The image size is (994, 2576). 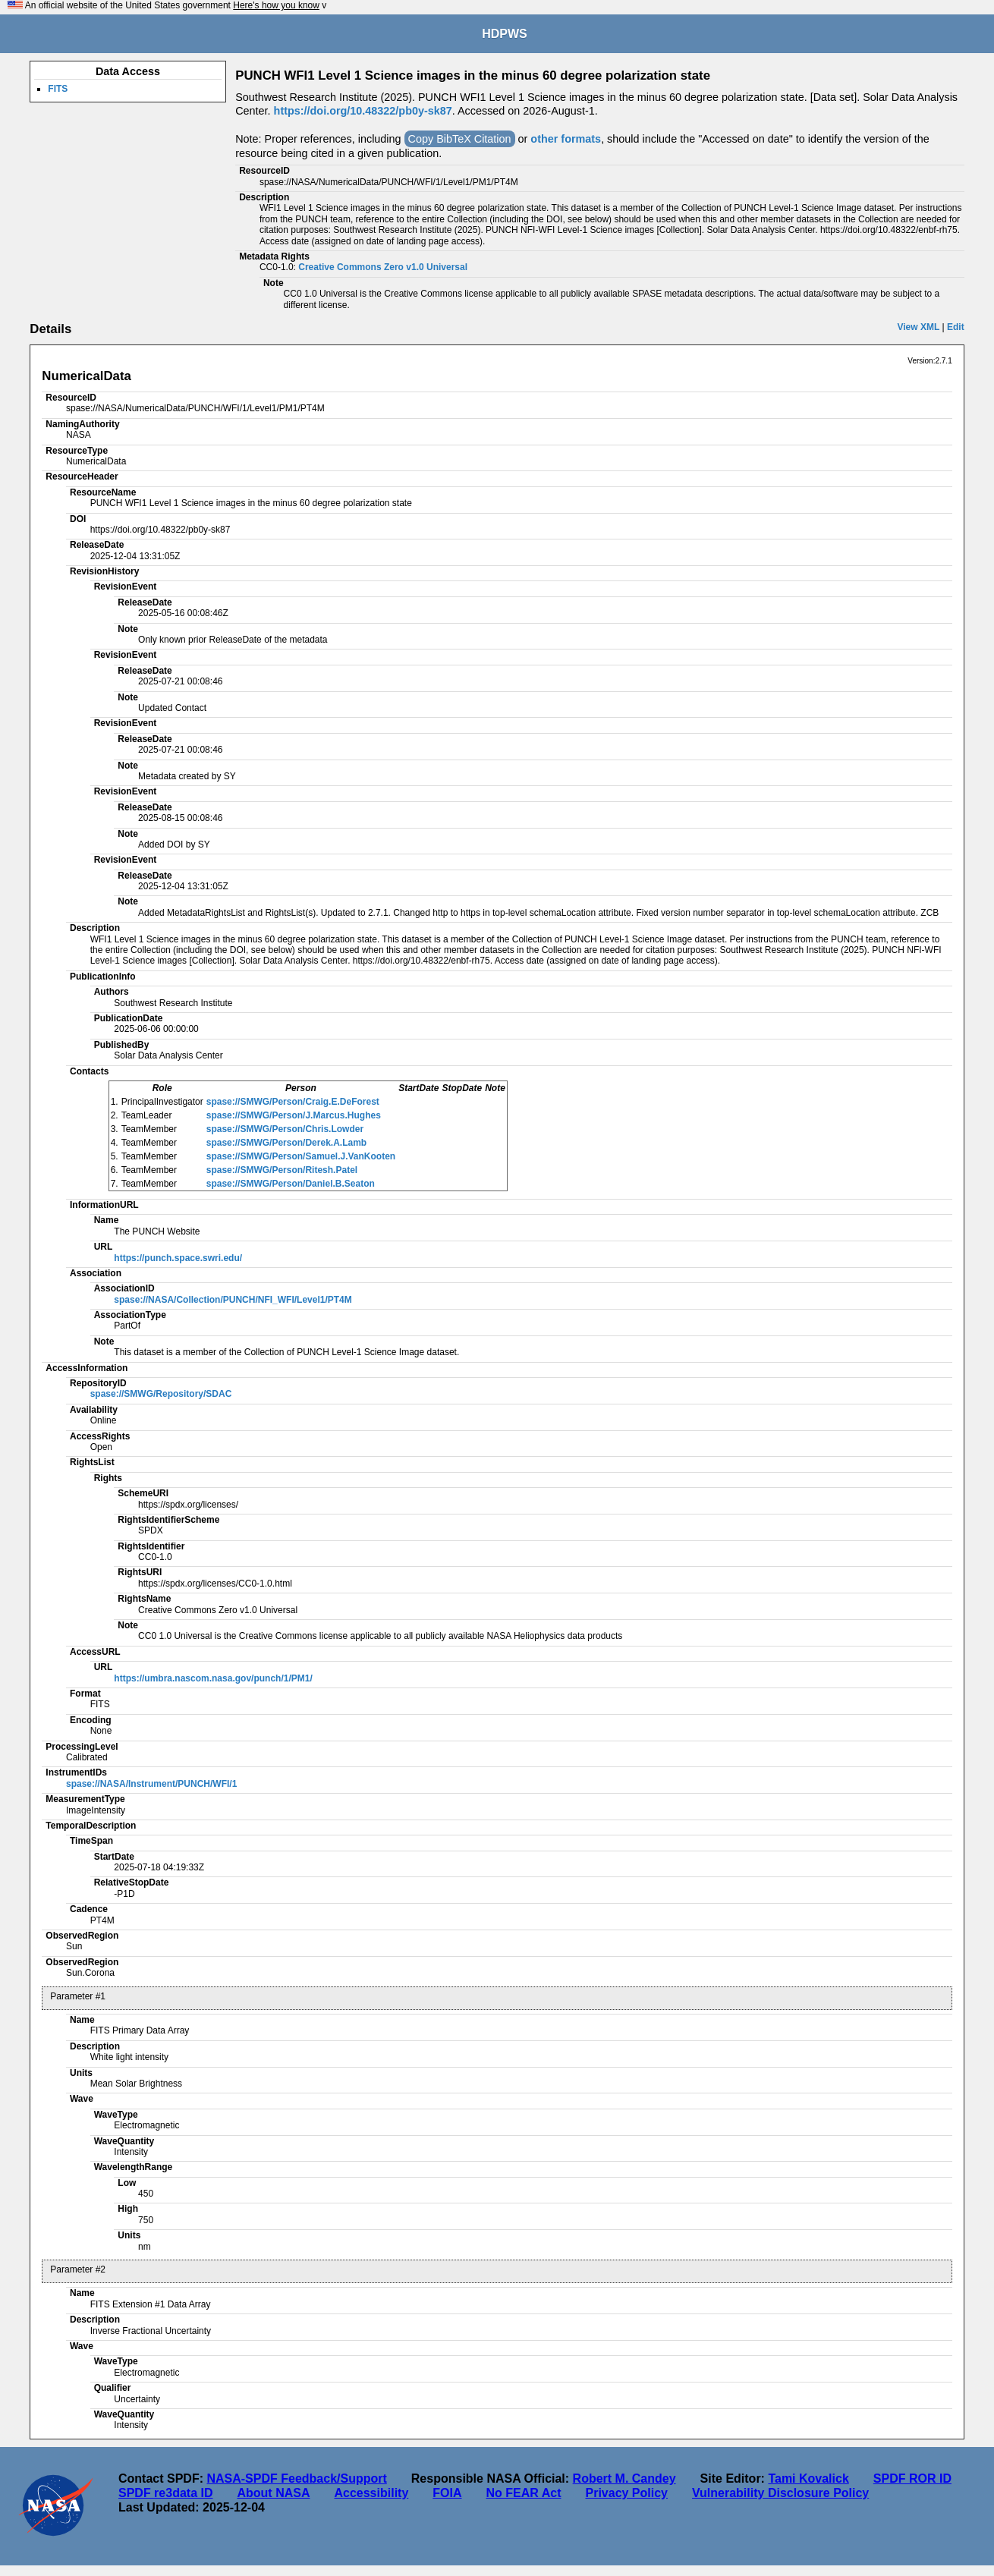 What do you see at coordinates (296, 2478) in the screenshot?
I see `NASA-SPDF Feedback/Support` at bounding box center [296, 2478].